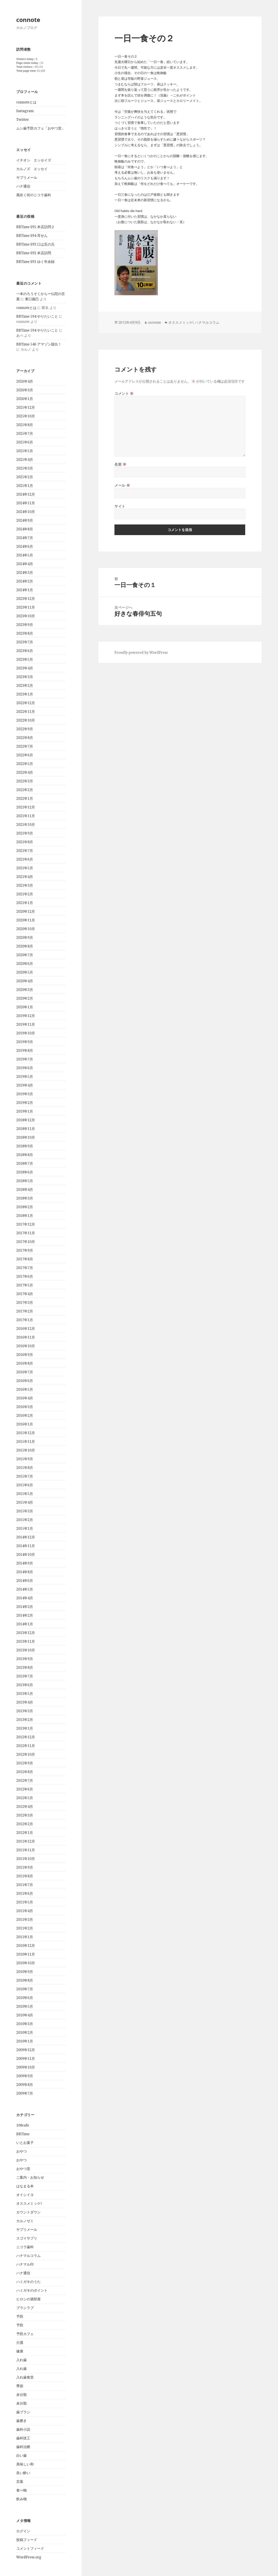 This screenshot has width=278, height=2576. I want to click on 2018年10月, so click(25, 1137).